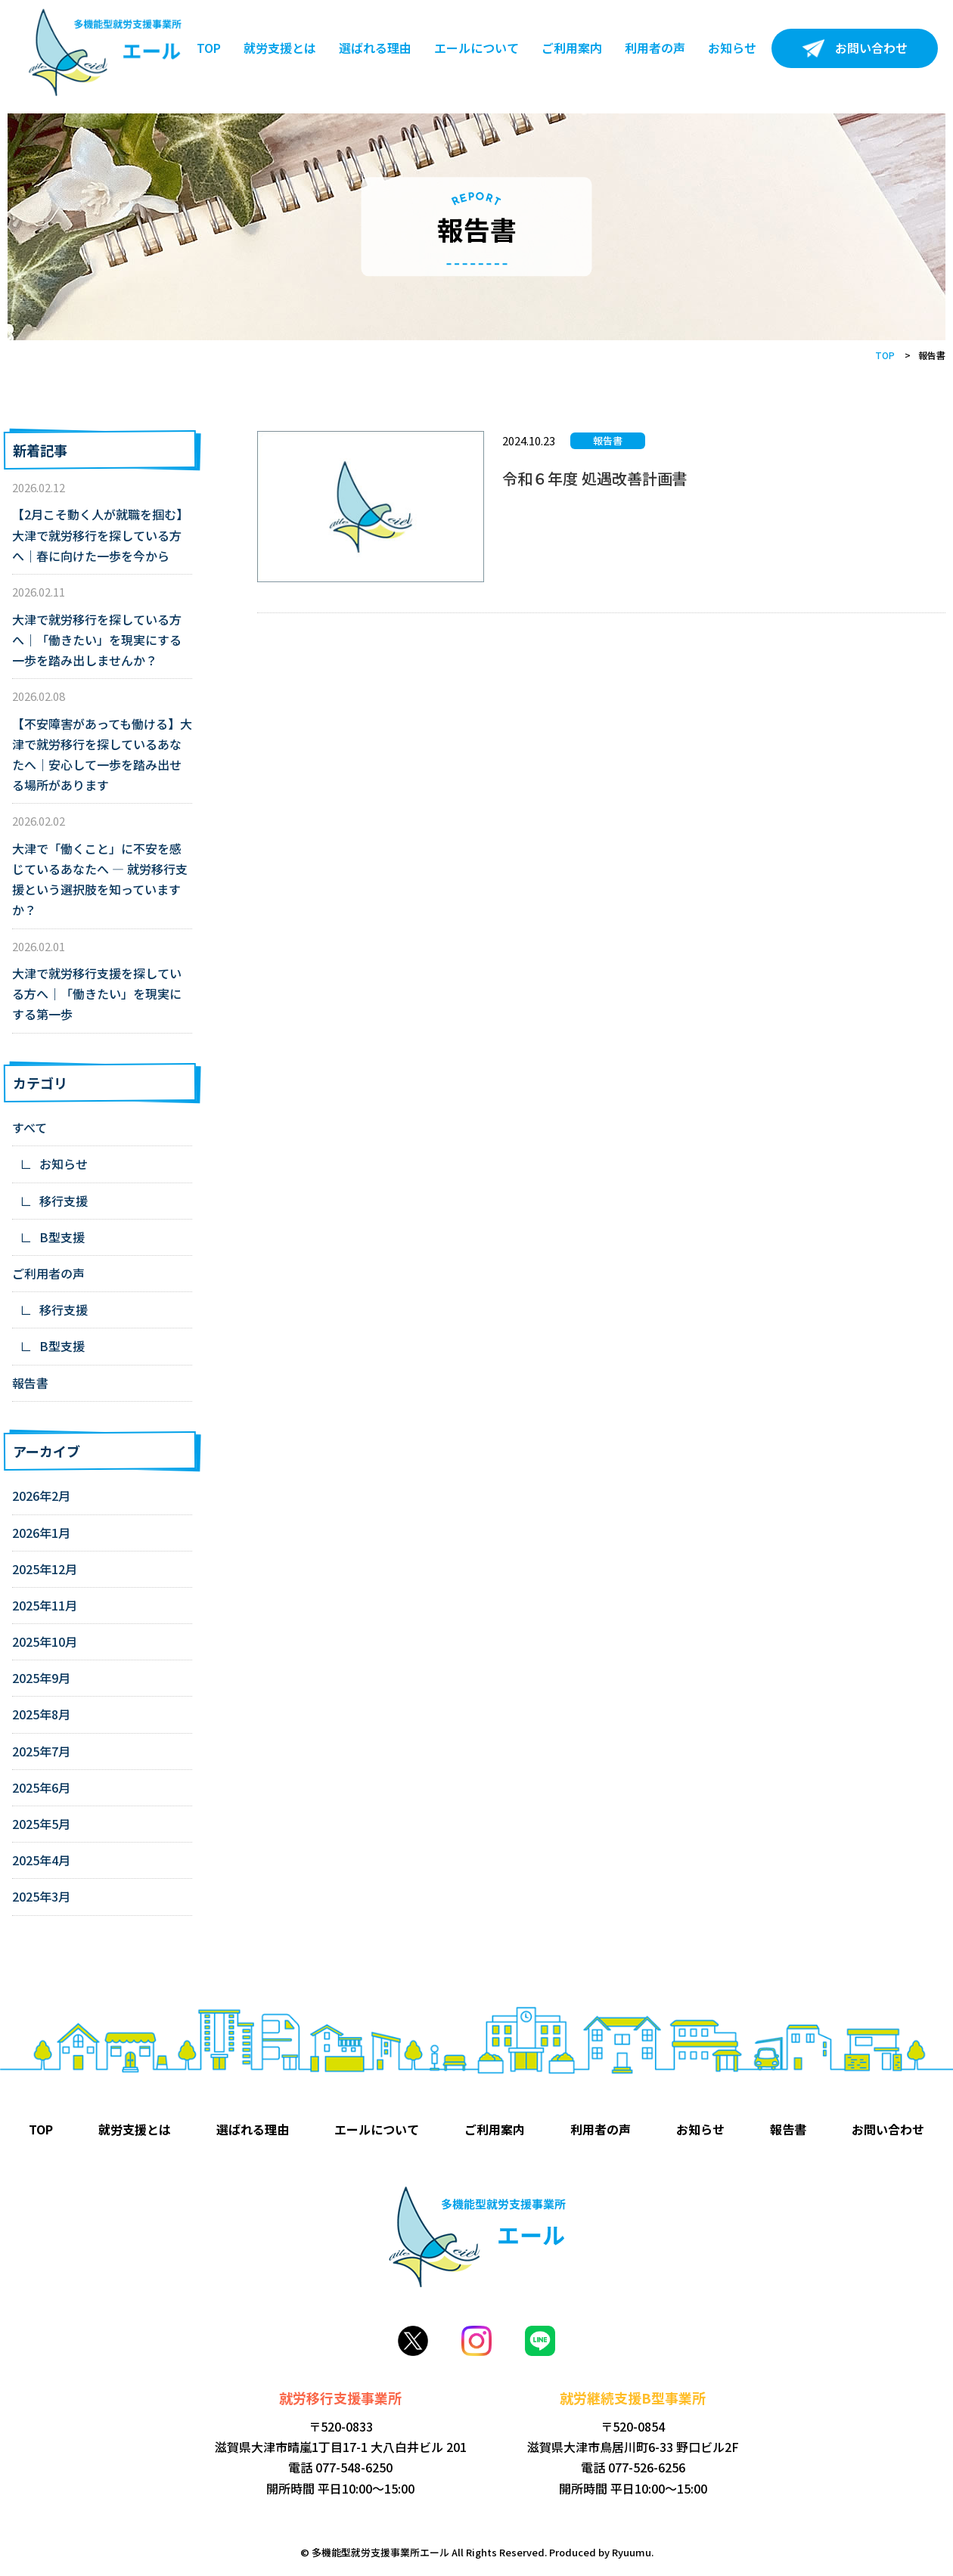 The width and height of the screenshot is (953, 2576). What do you see at coordinates (44, 1641) in the screenshot?
I see `2025年10月` at bounding box center [44, 1641].